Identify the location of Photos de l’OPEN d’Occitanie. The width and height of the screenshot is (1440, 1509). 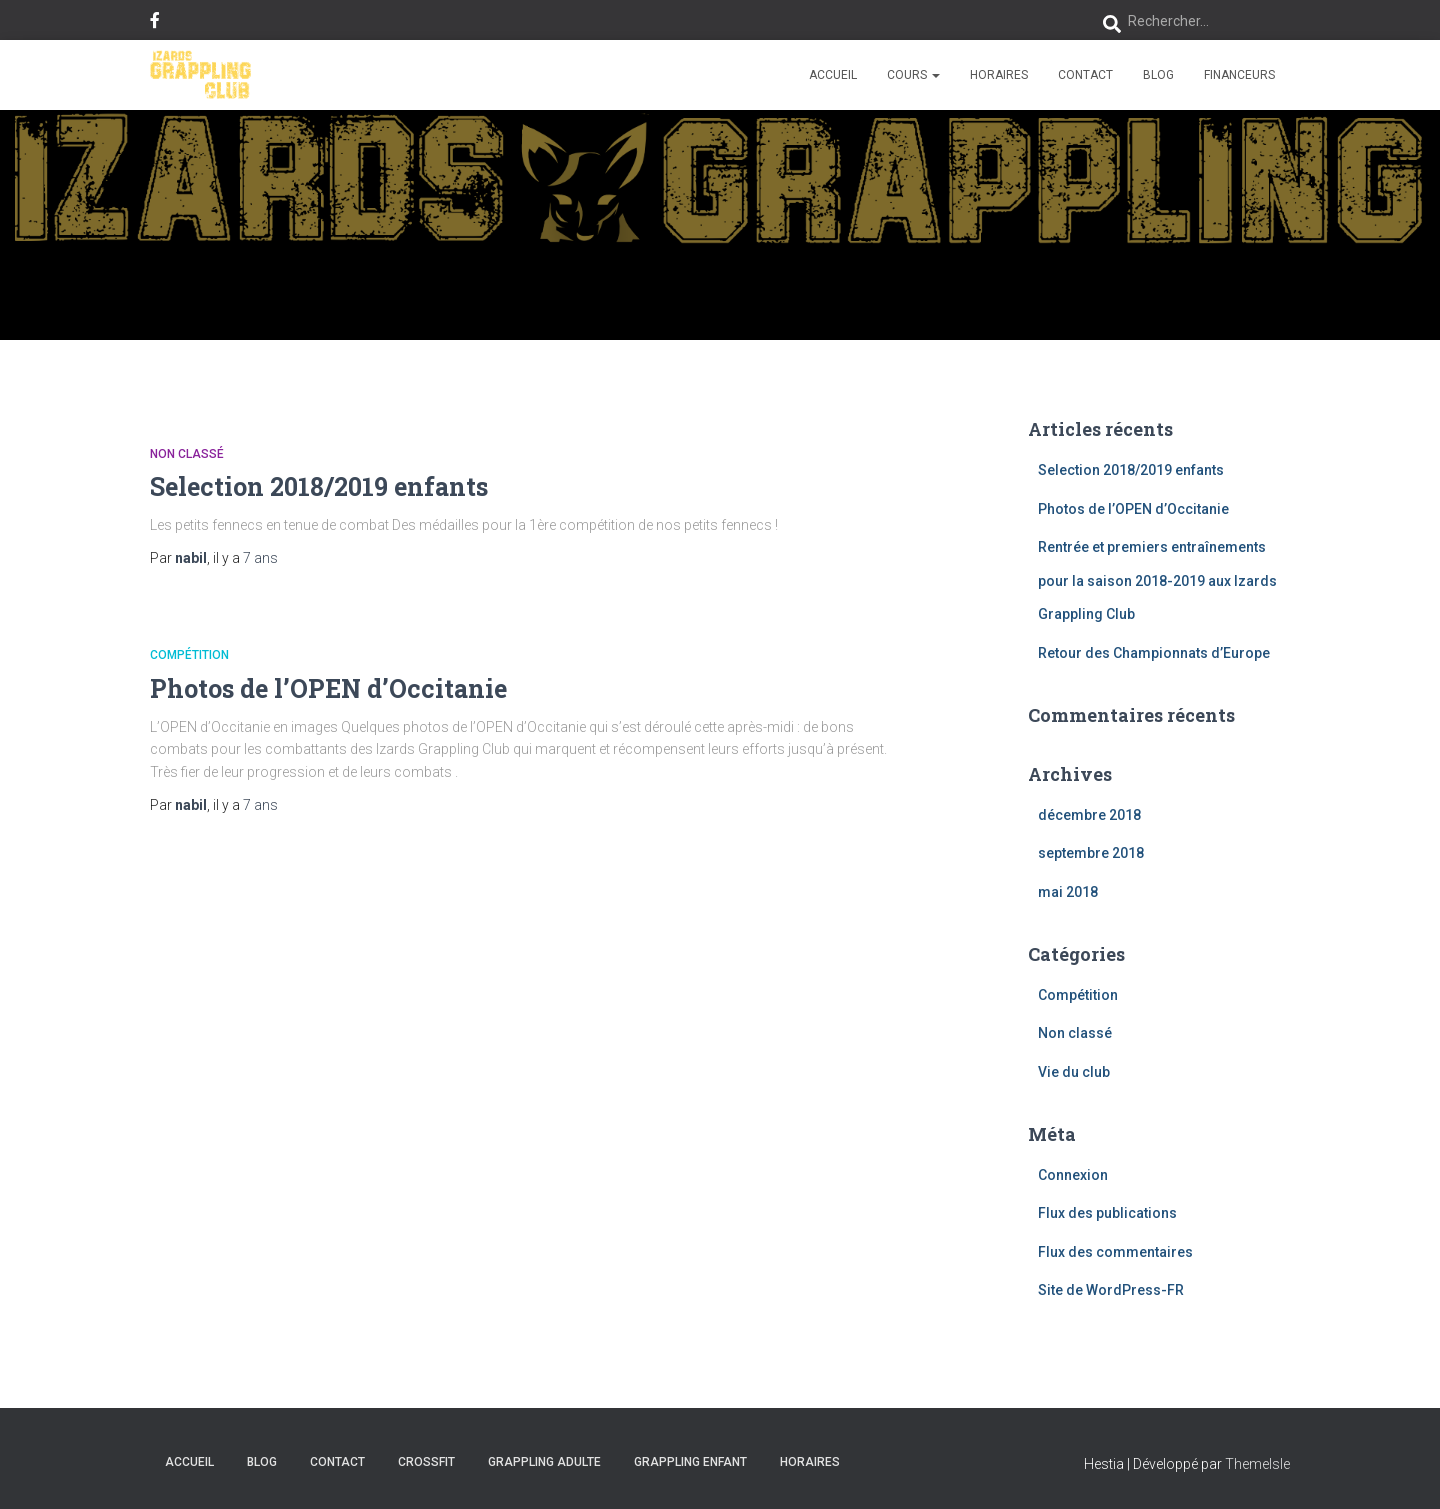
(328, 688).